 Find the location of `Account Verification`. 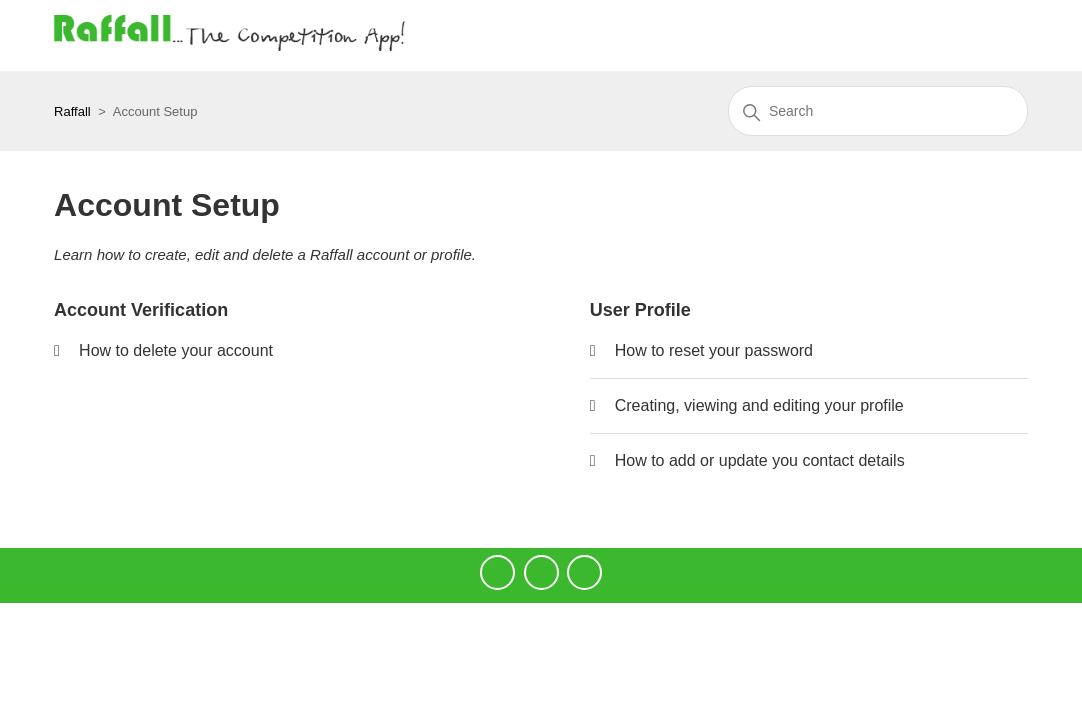

Account Verification is located at coordinates (141, 310).